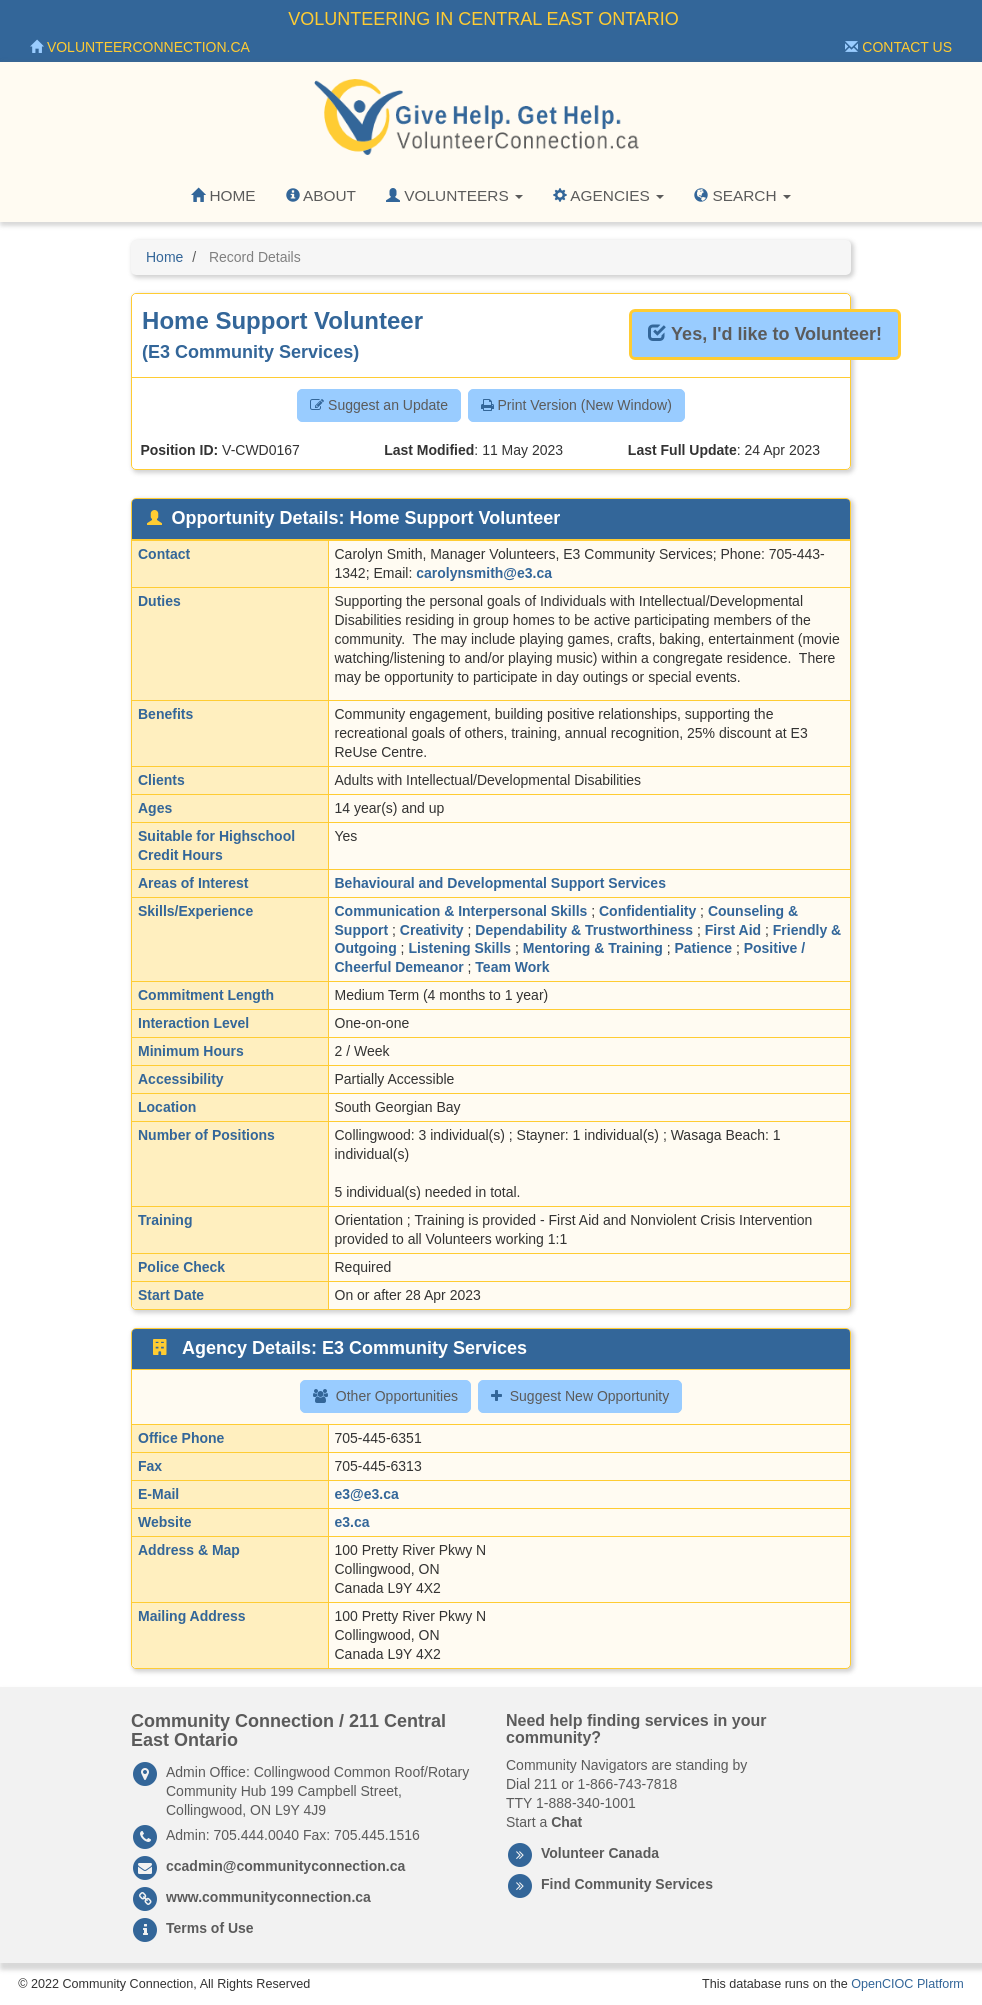 The width and height of the screenshot is (982, 2005). What do you see at coordinates (627, 1884) in the screenshot?
I see `Find Community Services` at bounding box center [627, 1884].